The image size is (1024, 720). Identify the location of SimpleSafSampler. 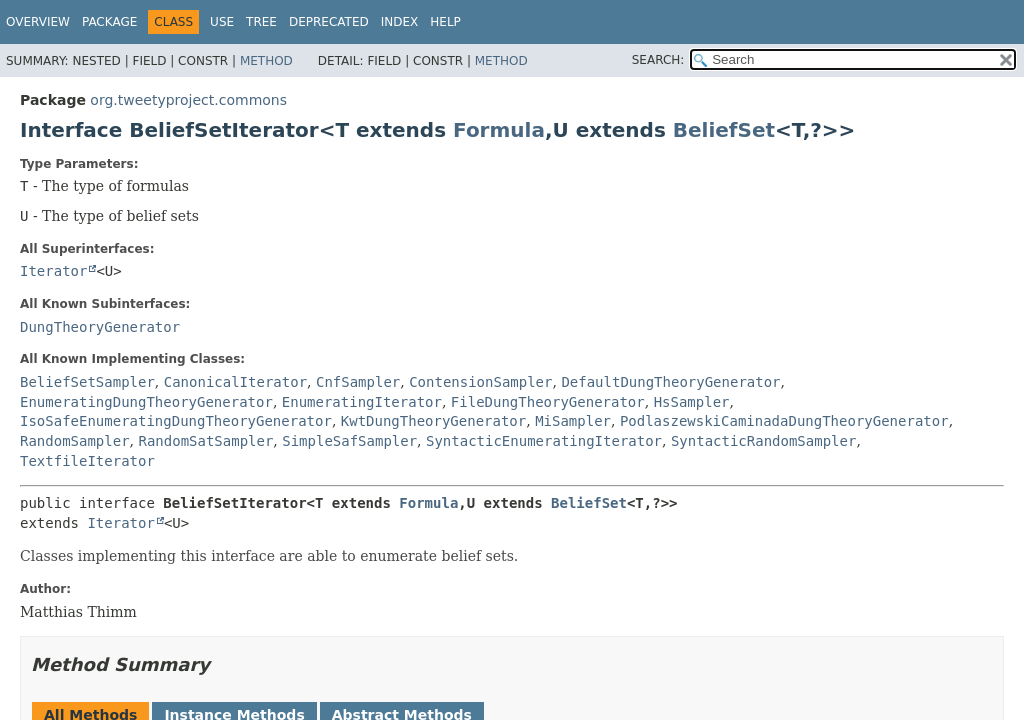
(349, 441).